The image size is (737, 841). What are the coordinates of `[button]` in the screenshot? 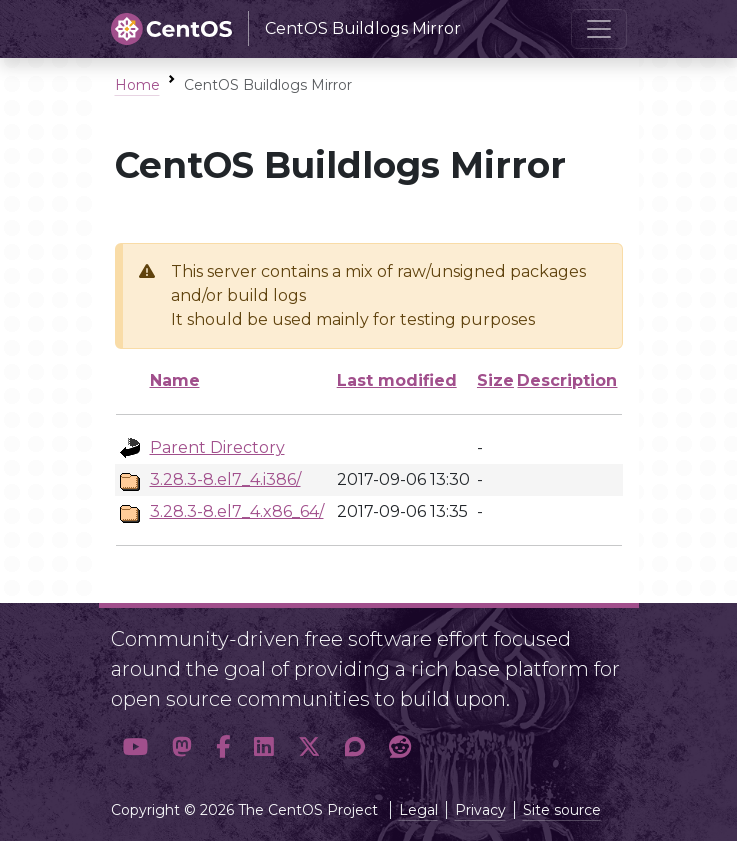 It's located at (135, 747).